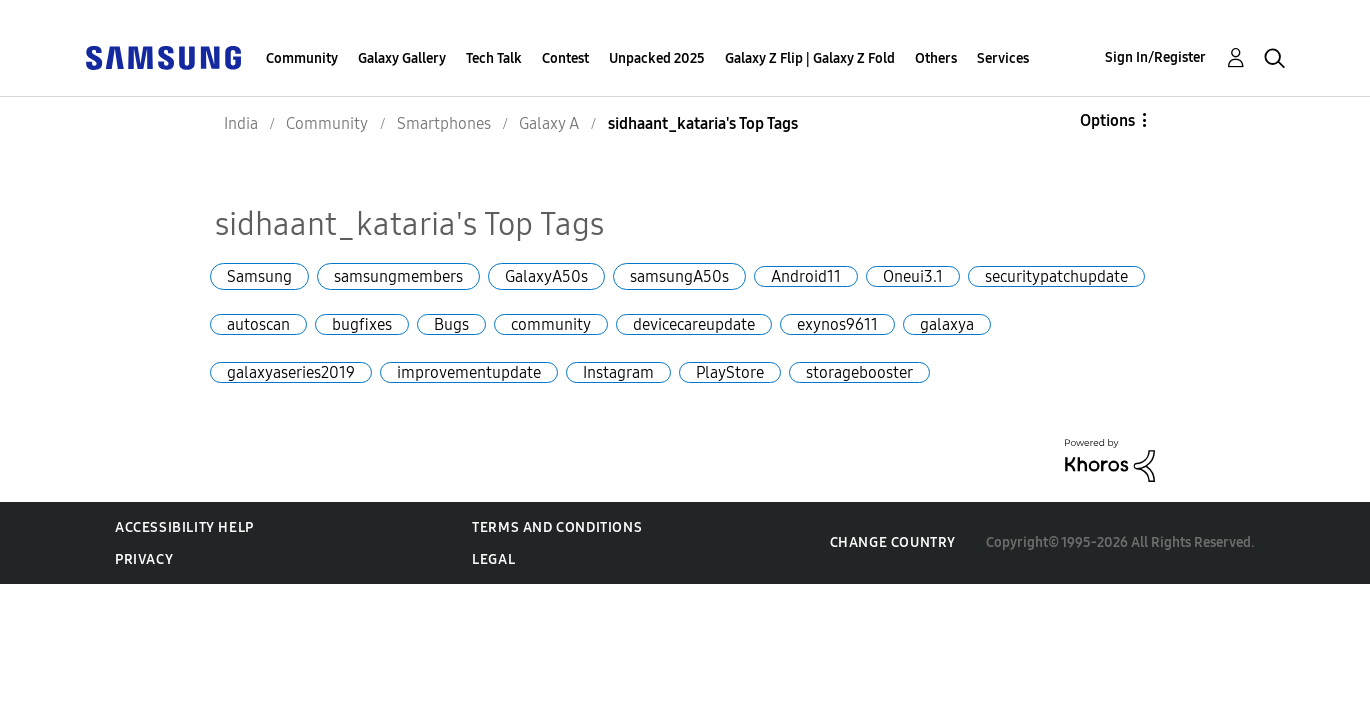 The image size is (1370, 720). Describe the element at coordinates (694, 324) in the screenshot. I see `devicecareupdate` at that location.